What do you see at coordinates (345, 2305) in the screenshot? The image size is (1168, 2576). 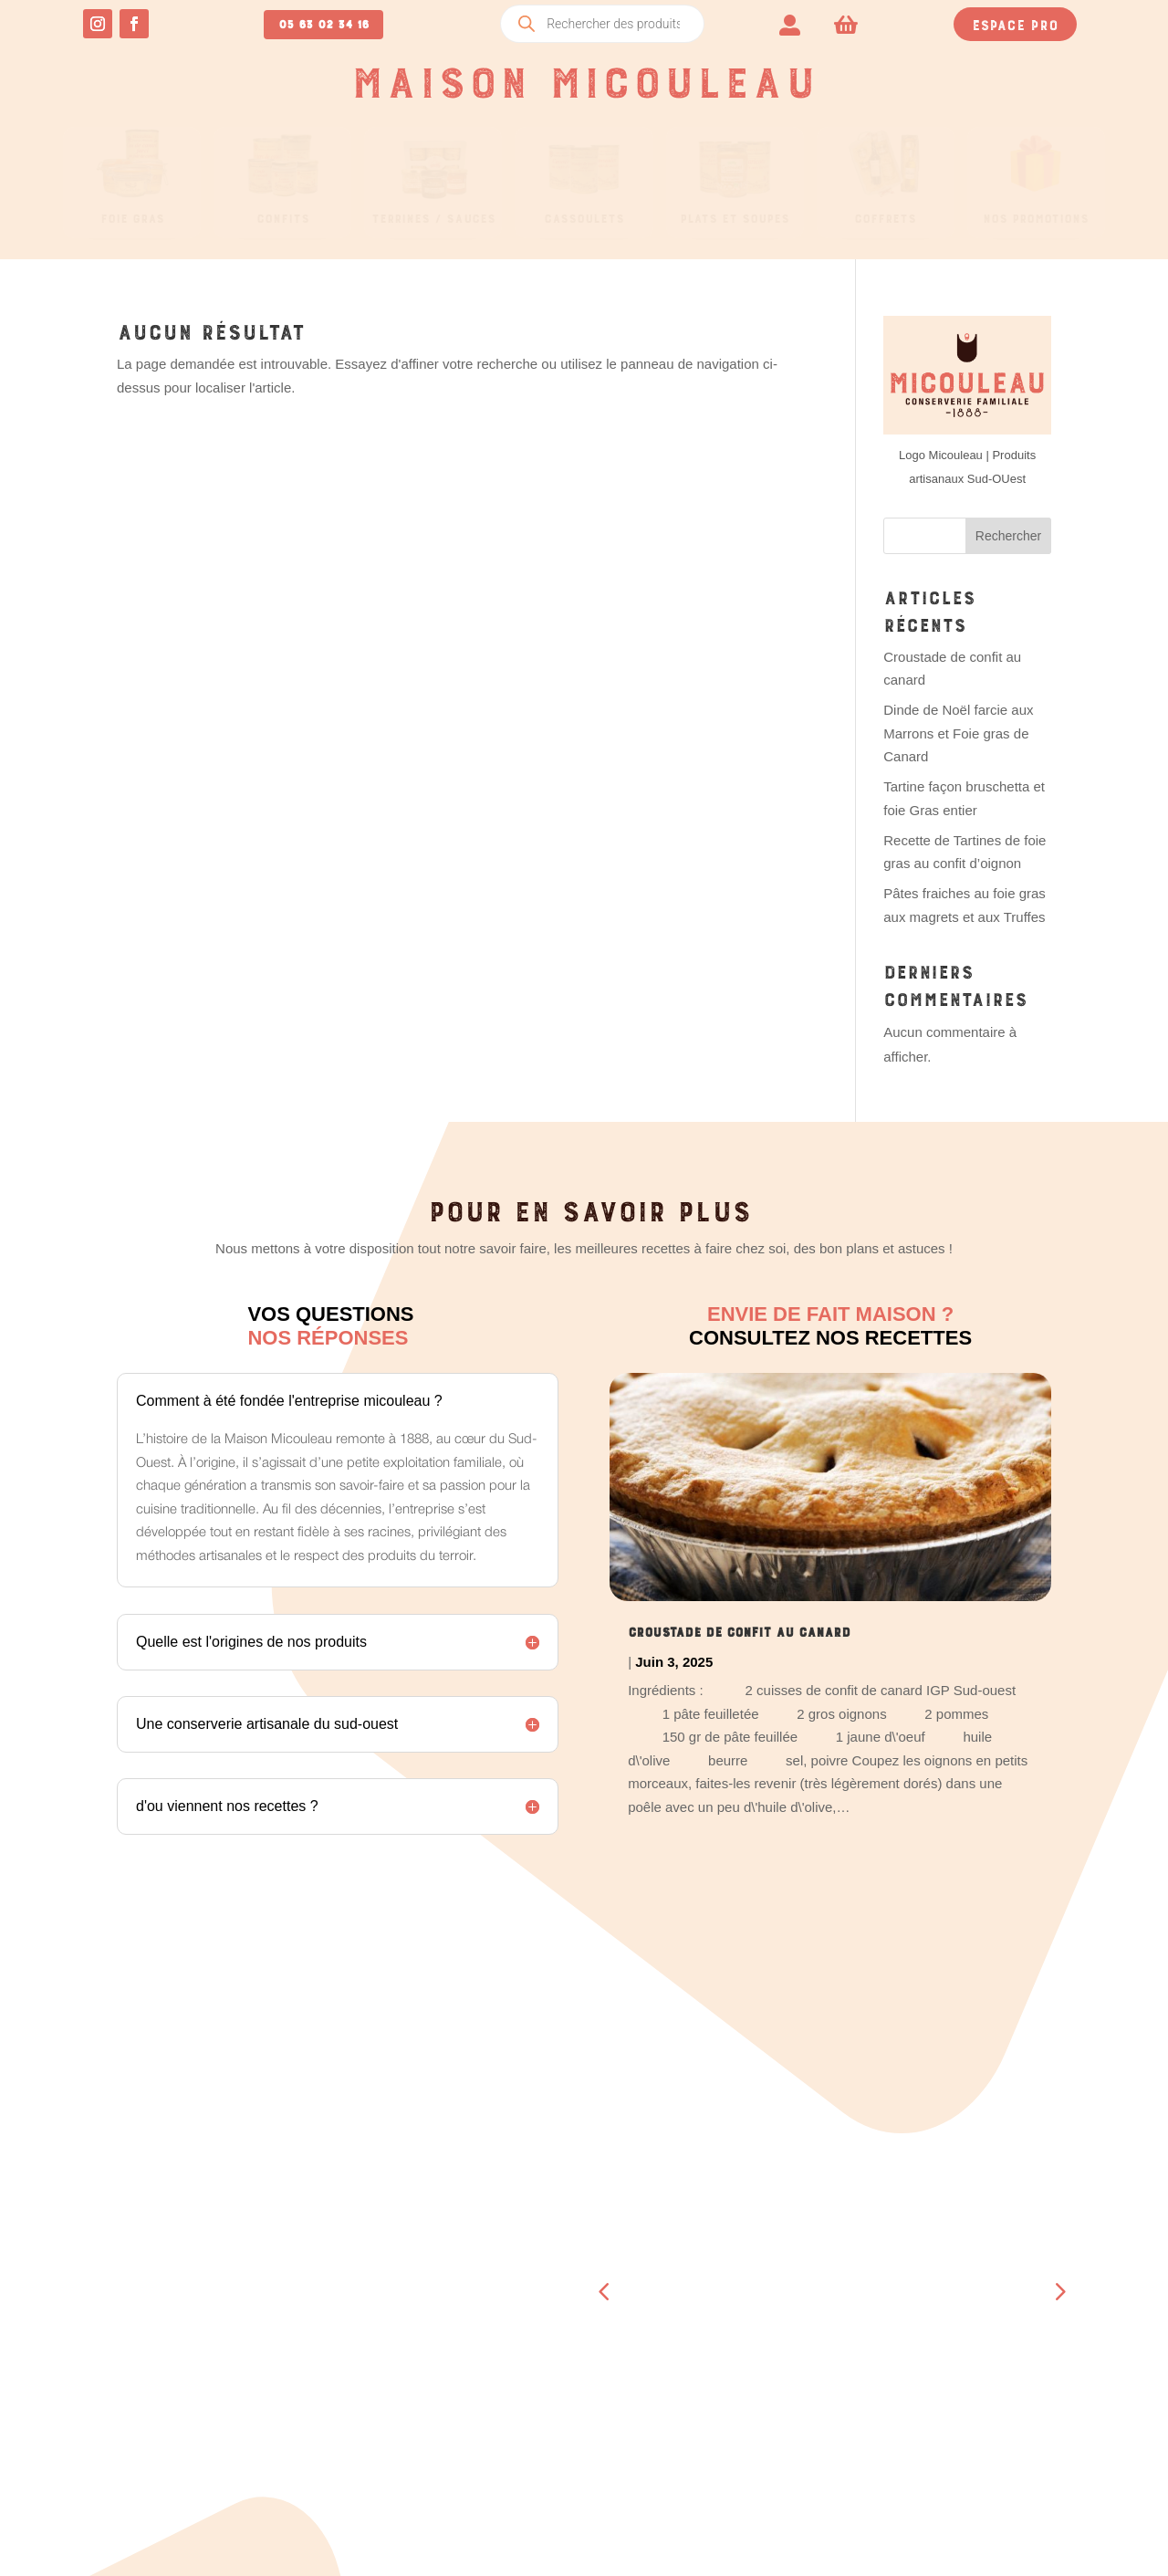 I see `Téléchargements` at bounding box center [345, 2305].